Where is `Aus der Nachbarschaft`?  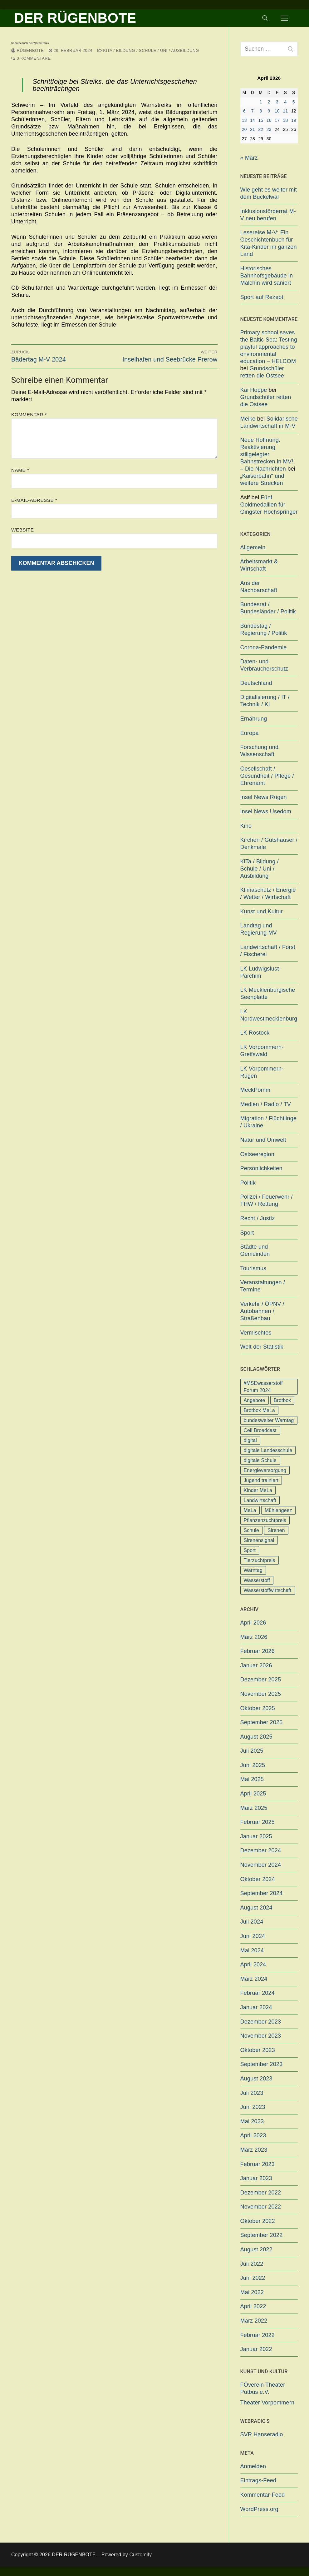 Aus der Nachbarschaft is located at coordinates (258, 586).